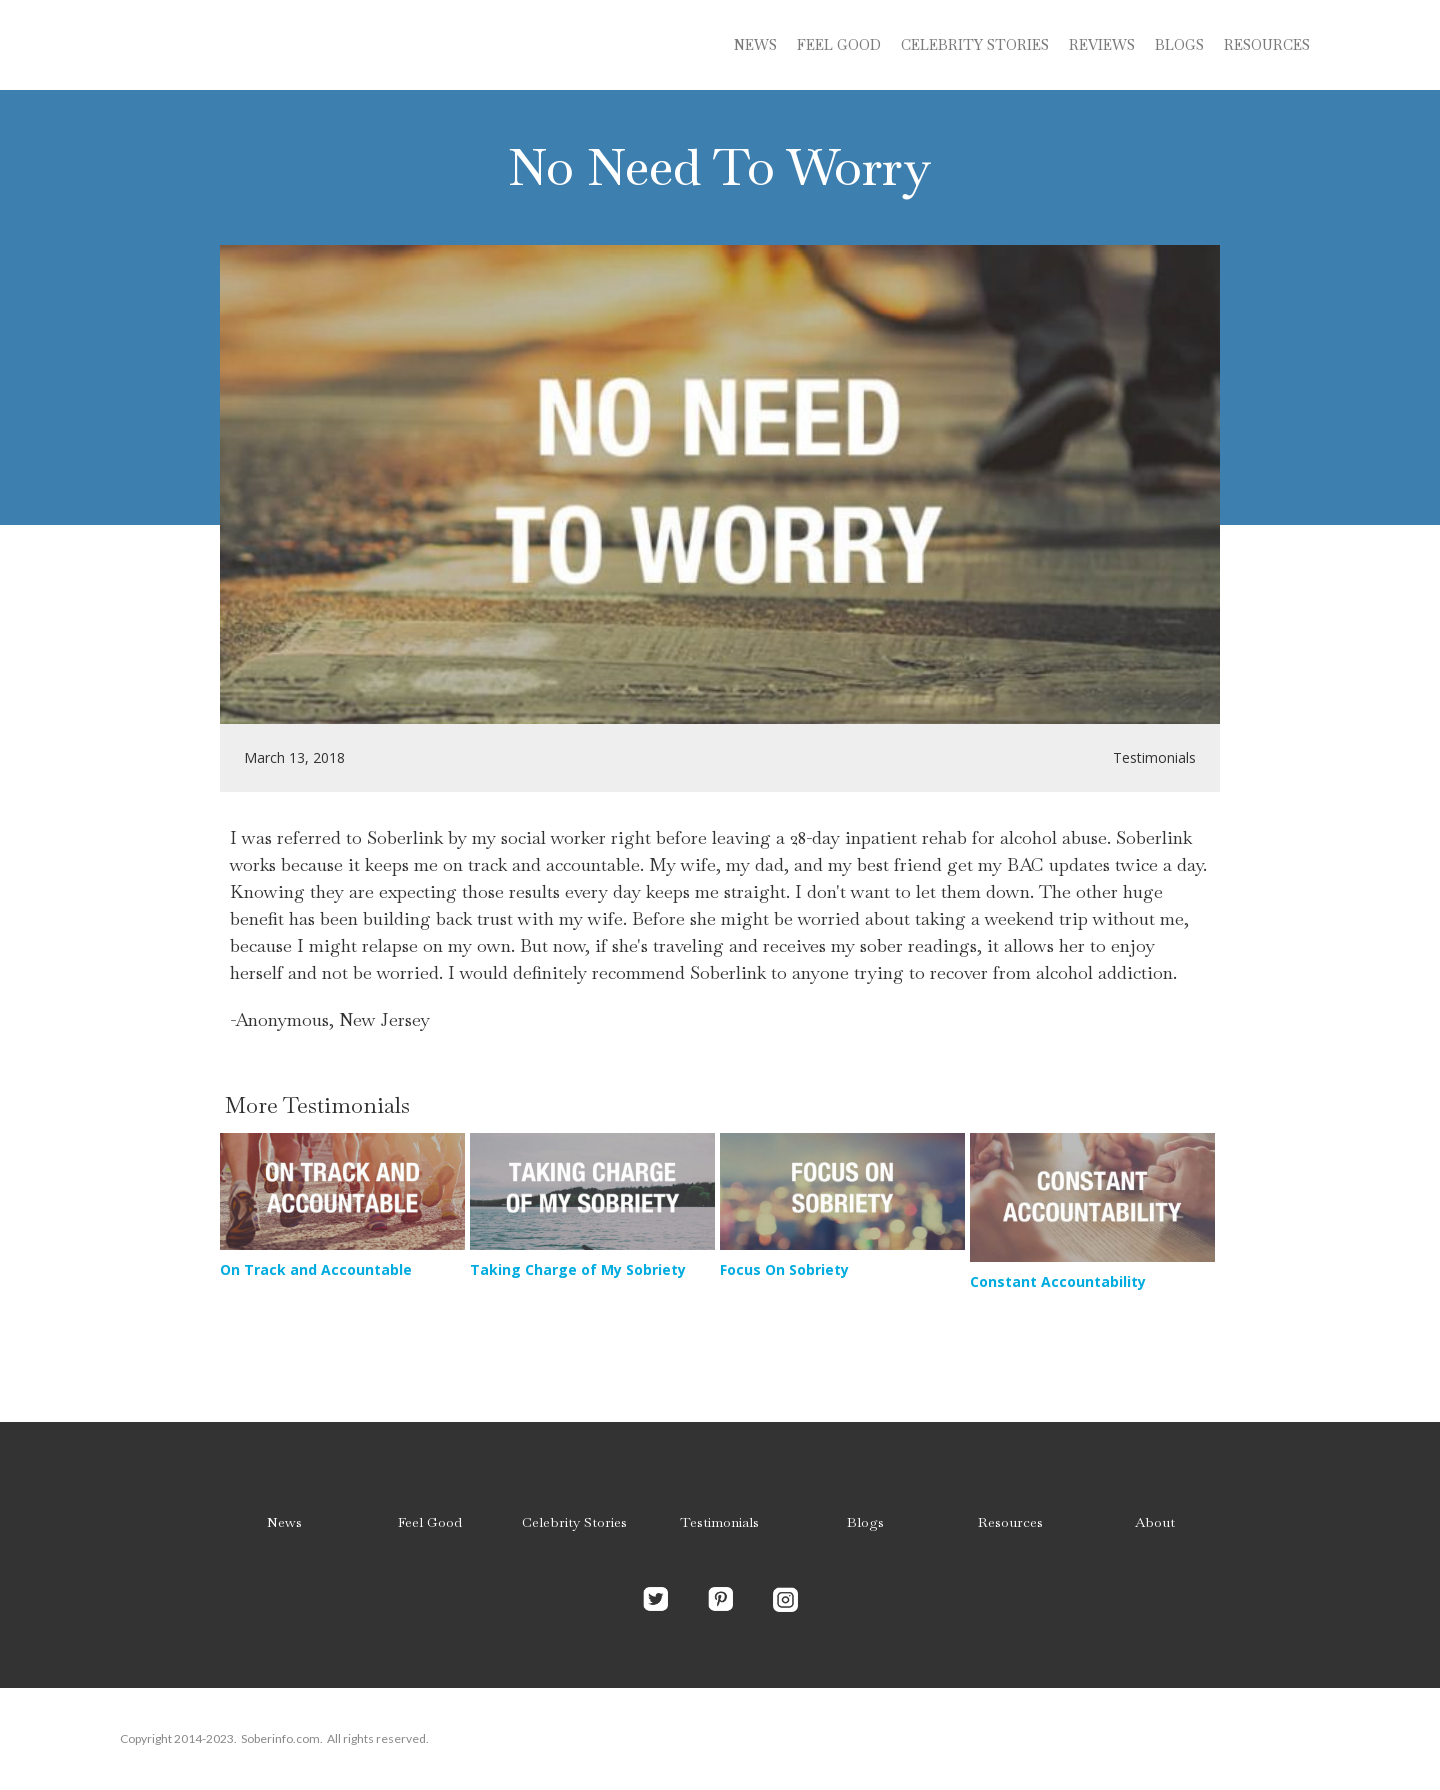 Image resolution: width=1440 pixels, height=1790 pixels. Describe the element at coordinates (719, 1522) in the screenshot. I see `Testimonials` at that location.